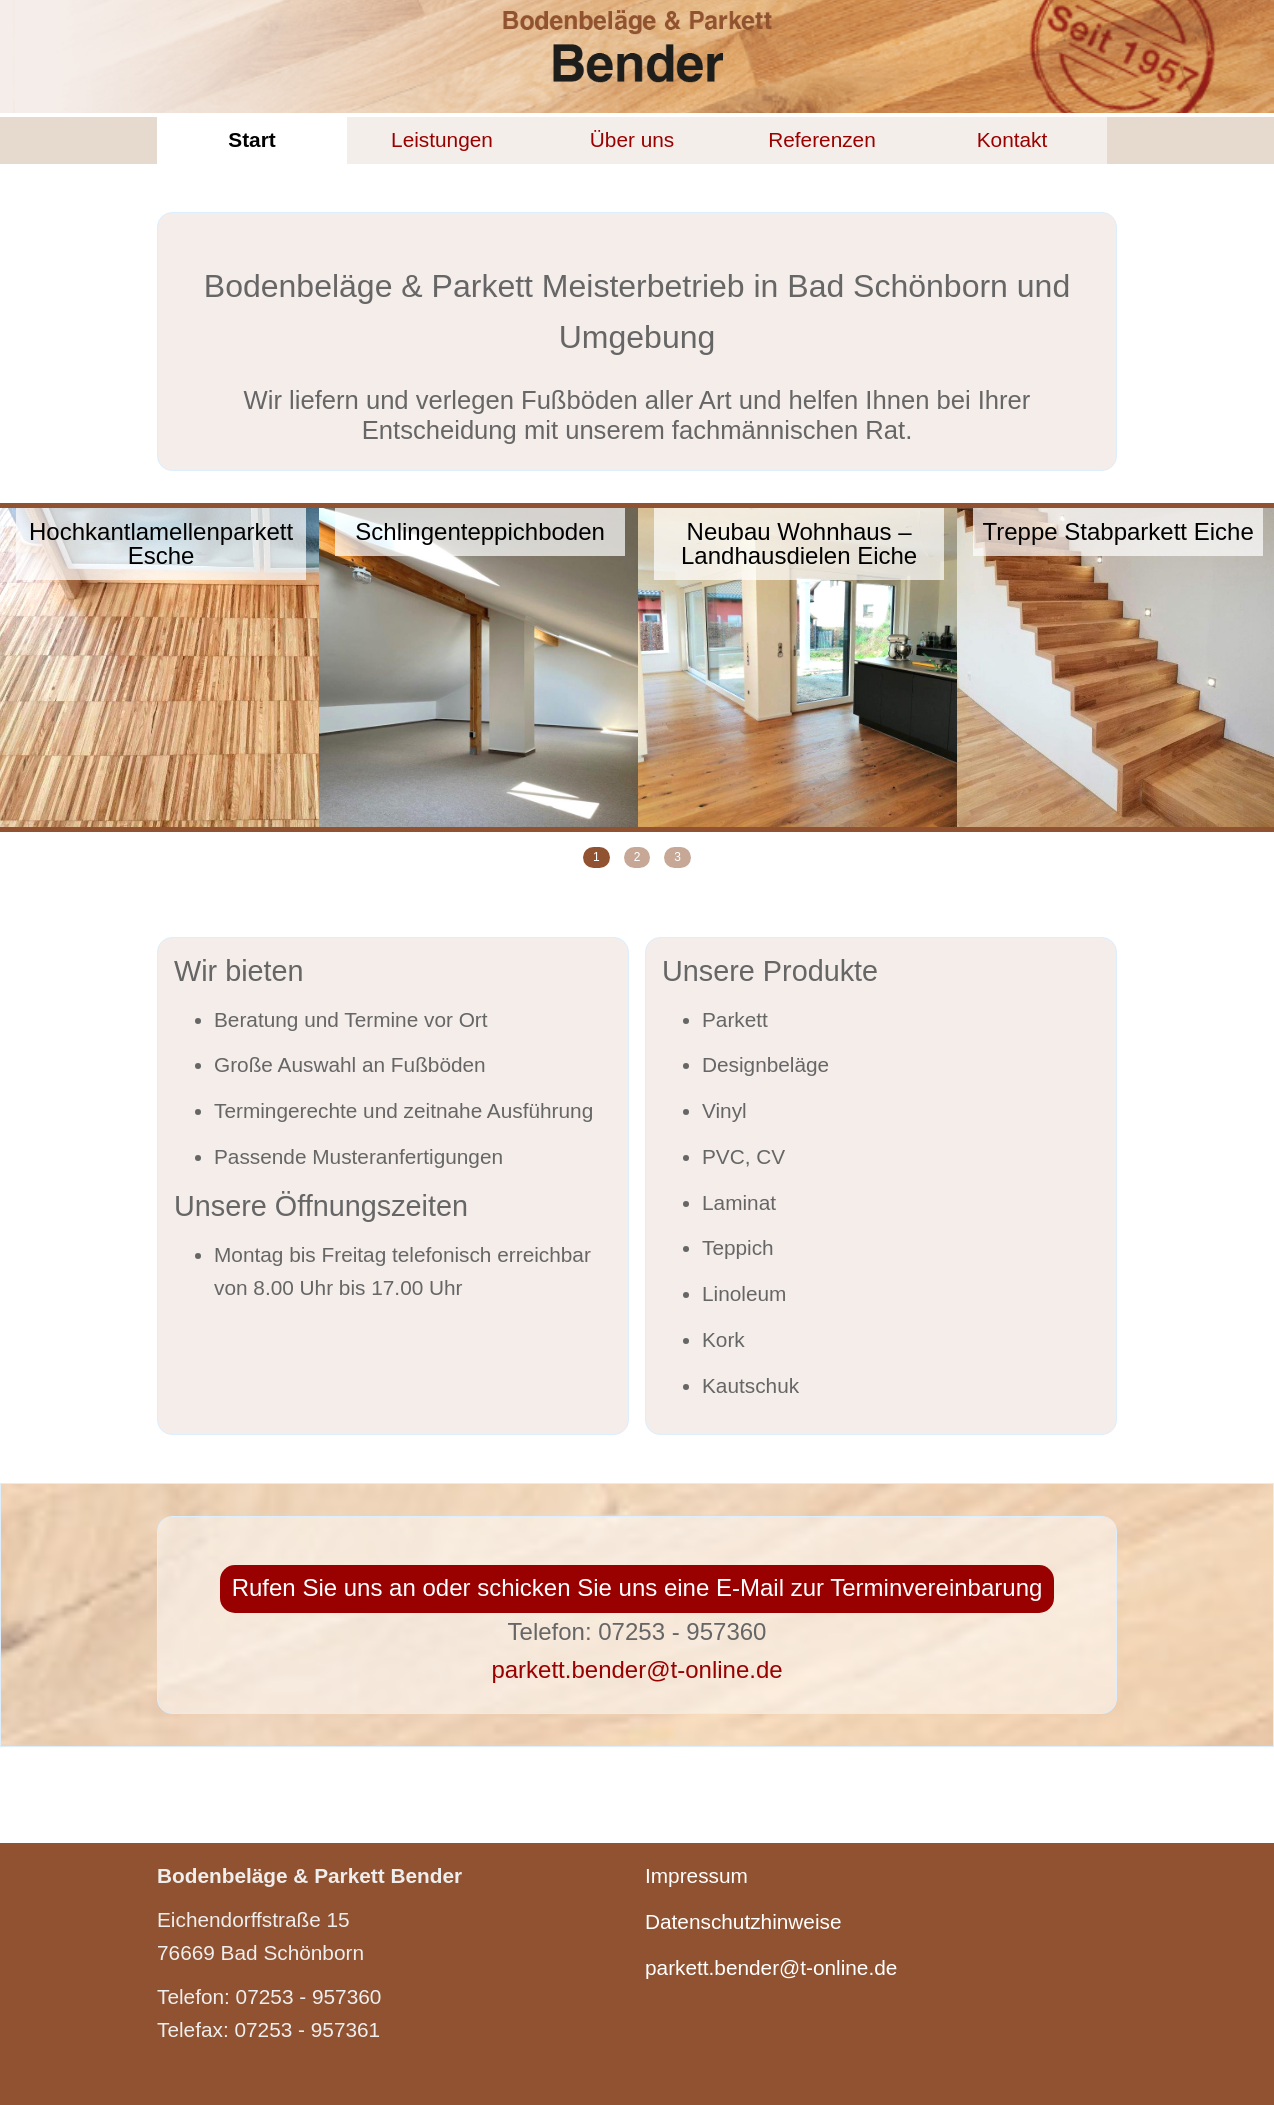 Image resolution: width=1274 pixels, height=2105 pixels. What do you see at coordinates (637, 1587) in the screenshot?
I see `Rufen Sie uns an oder schicken Sie uns eine E-Mail zur Terminvereinbarung` at bounding box center [637, 1587].